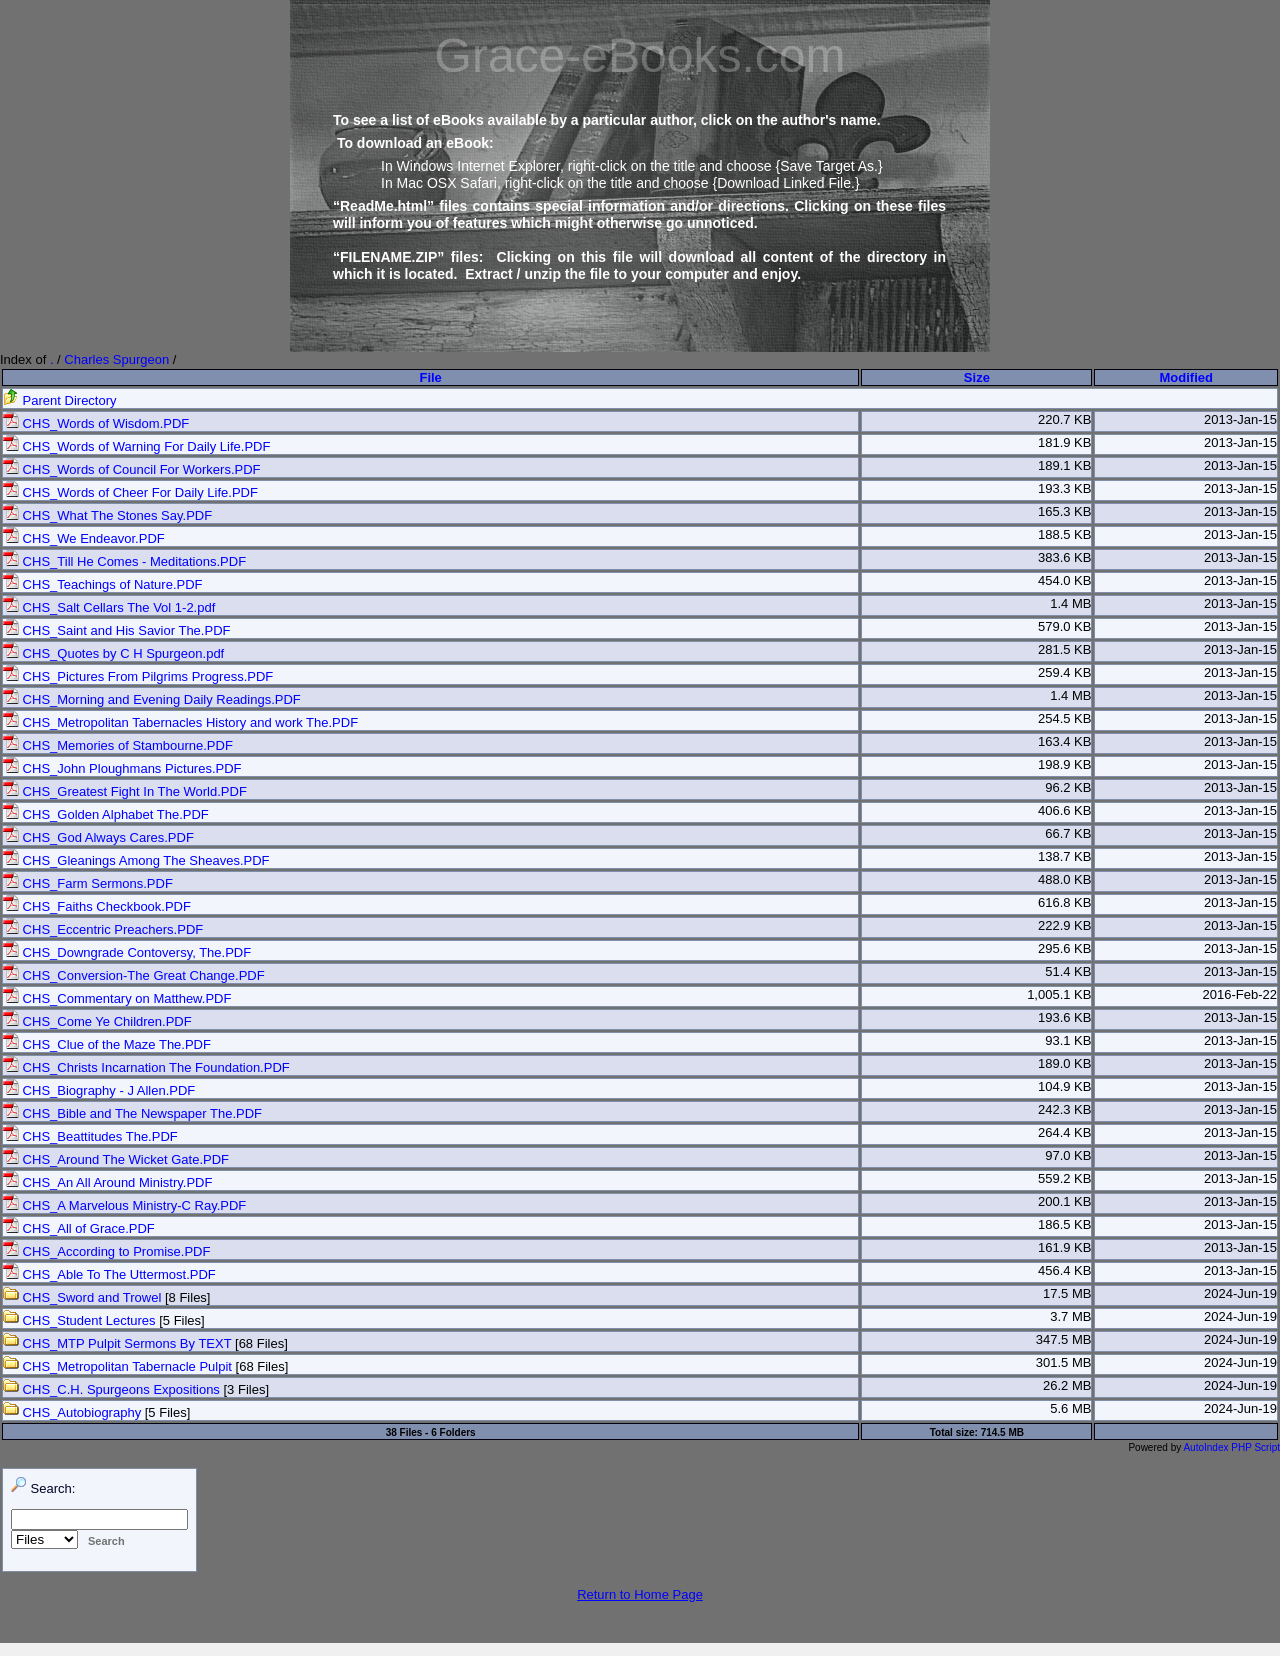 The height and width of the screenshot is (1656, 1280). Describe the element at coordinates (122, 768) in the screenshot. I see `CHS_John Ploughmans Pictures.PDF` at that location.